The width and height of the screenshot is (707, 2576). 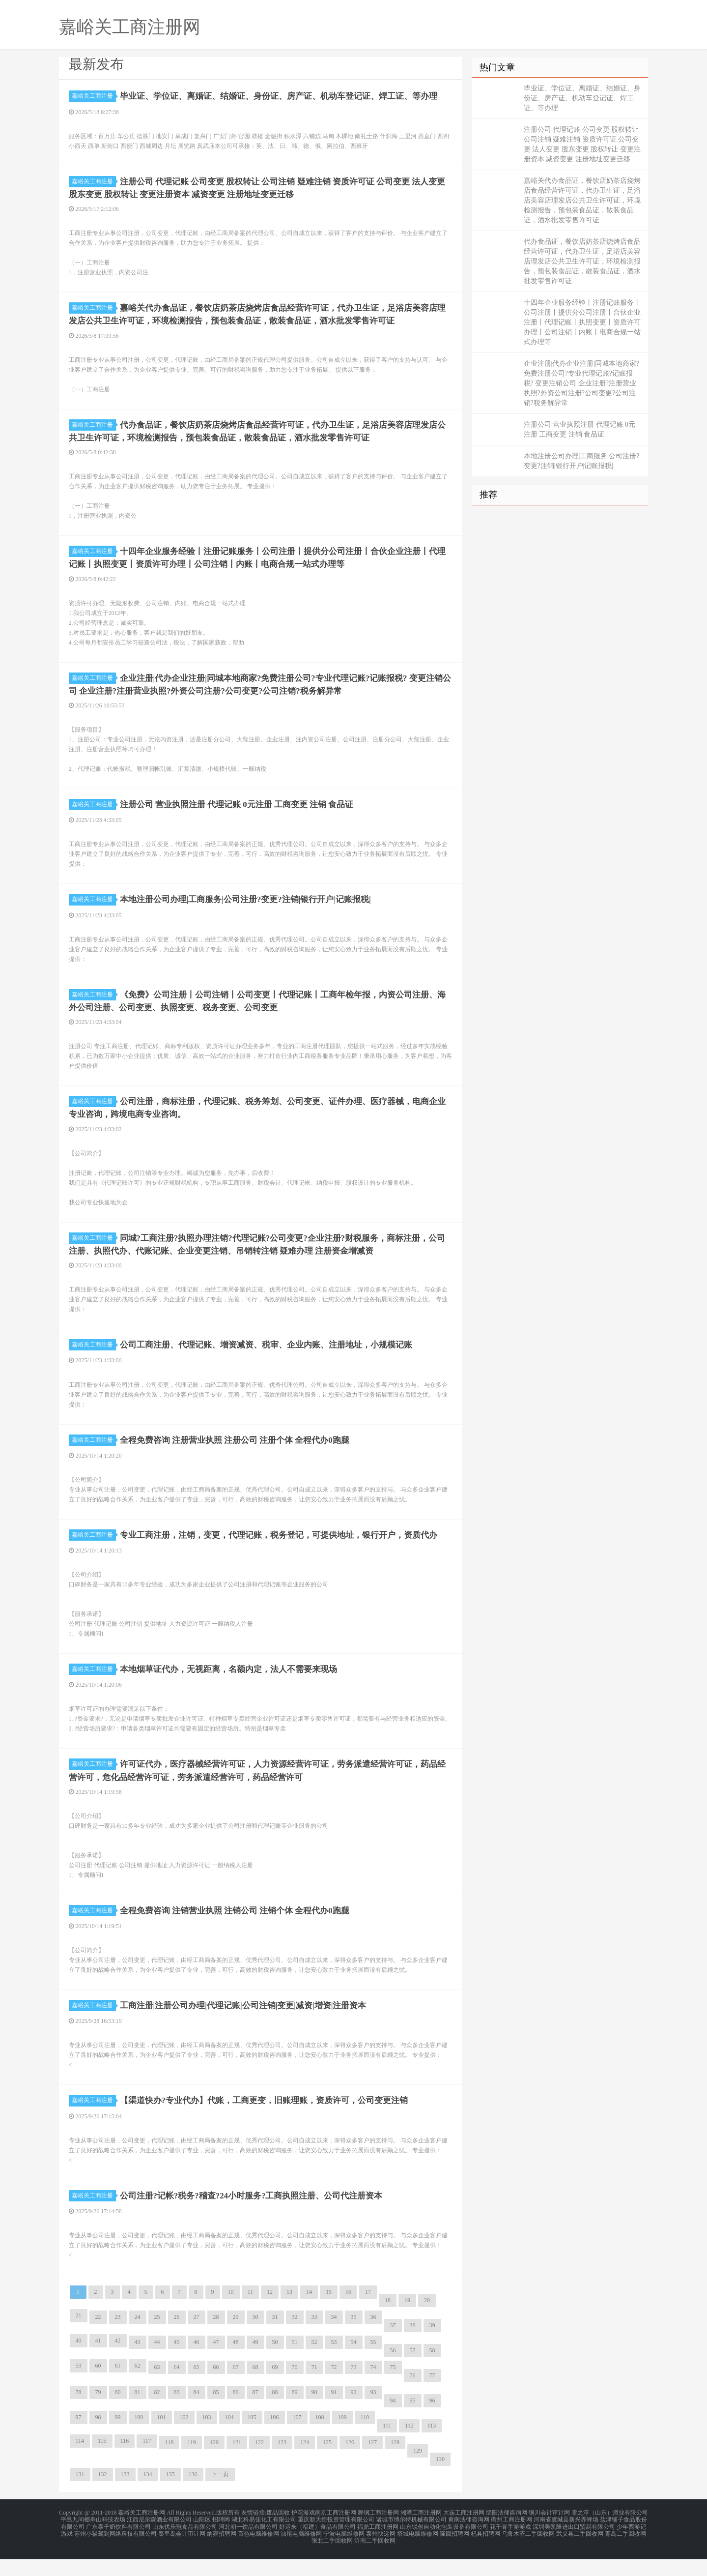 What do you see at coordinates (625, 2552) in the screenshot?
I see `青岛二手回收网` at bounding box center [625, 2552].